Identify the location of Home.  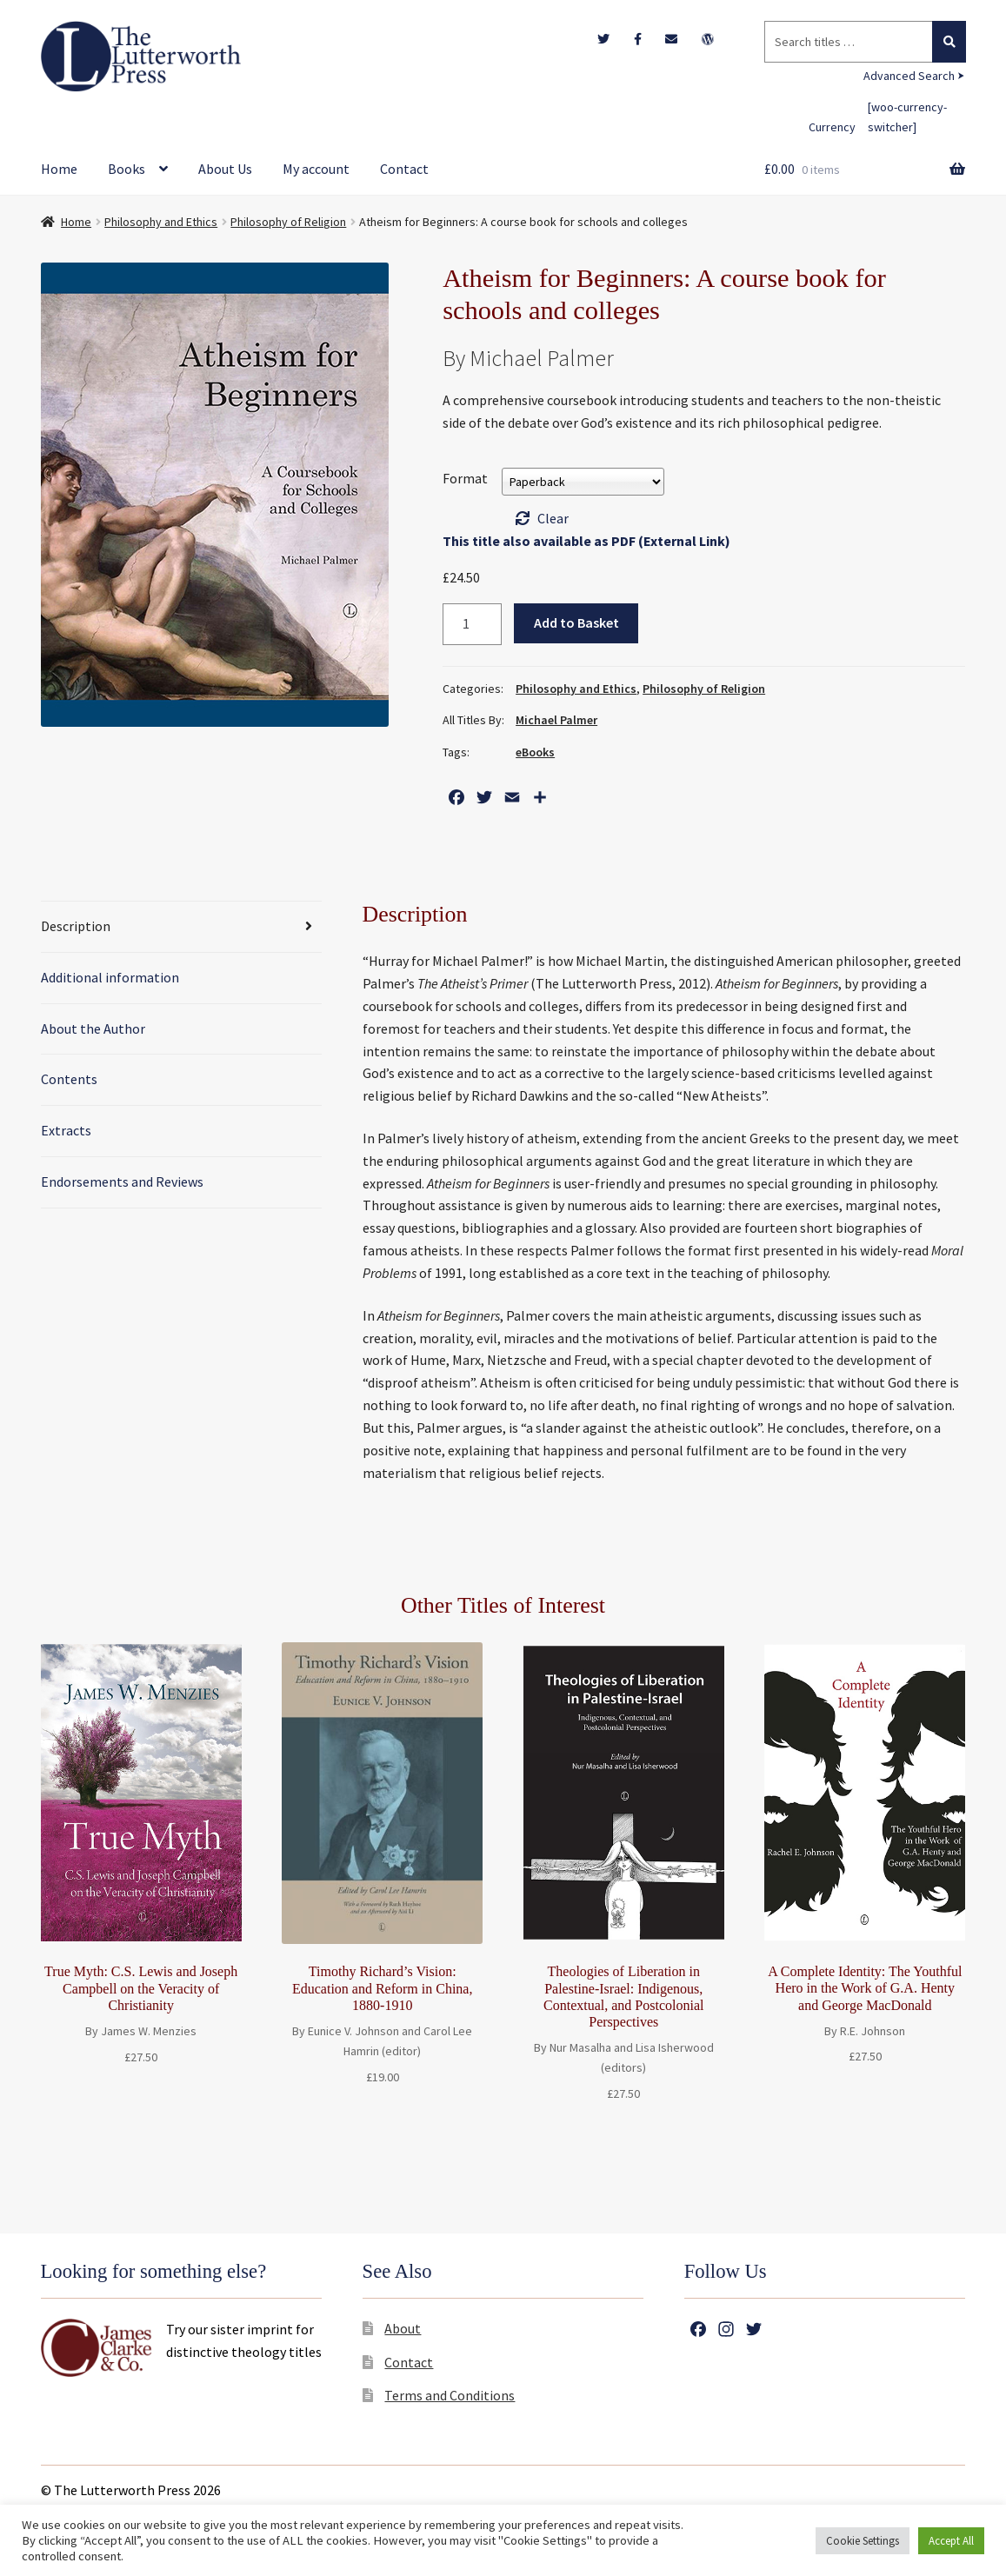
(59, 168).